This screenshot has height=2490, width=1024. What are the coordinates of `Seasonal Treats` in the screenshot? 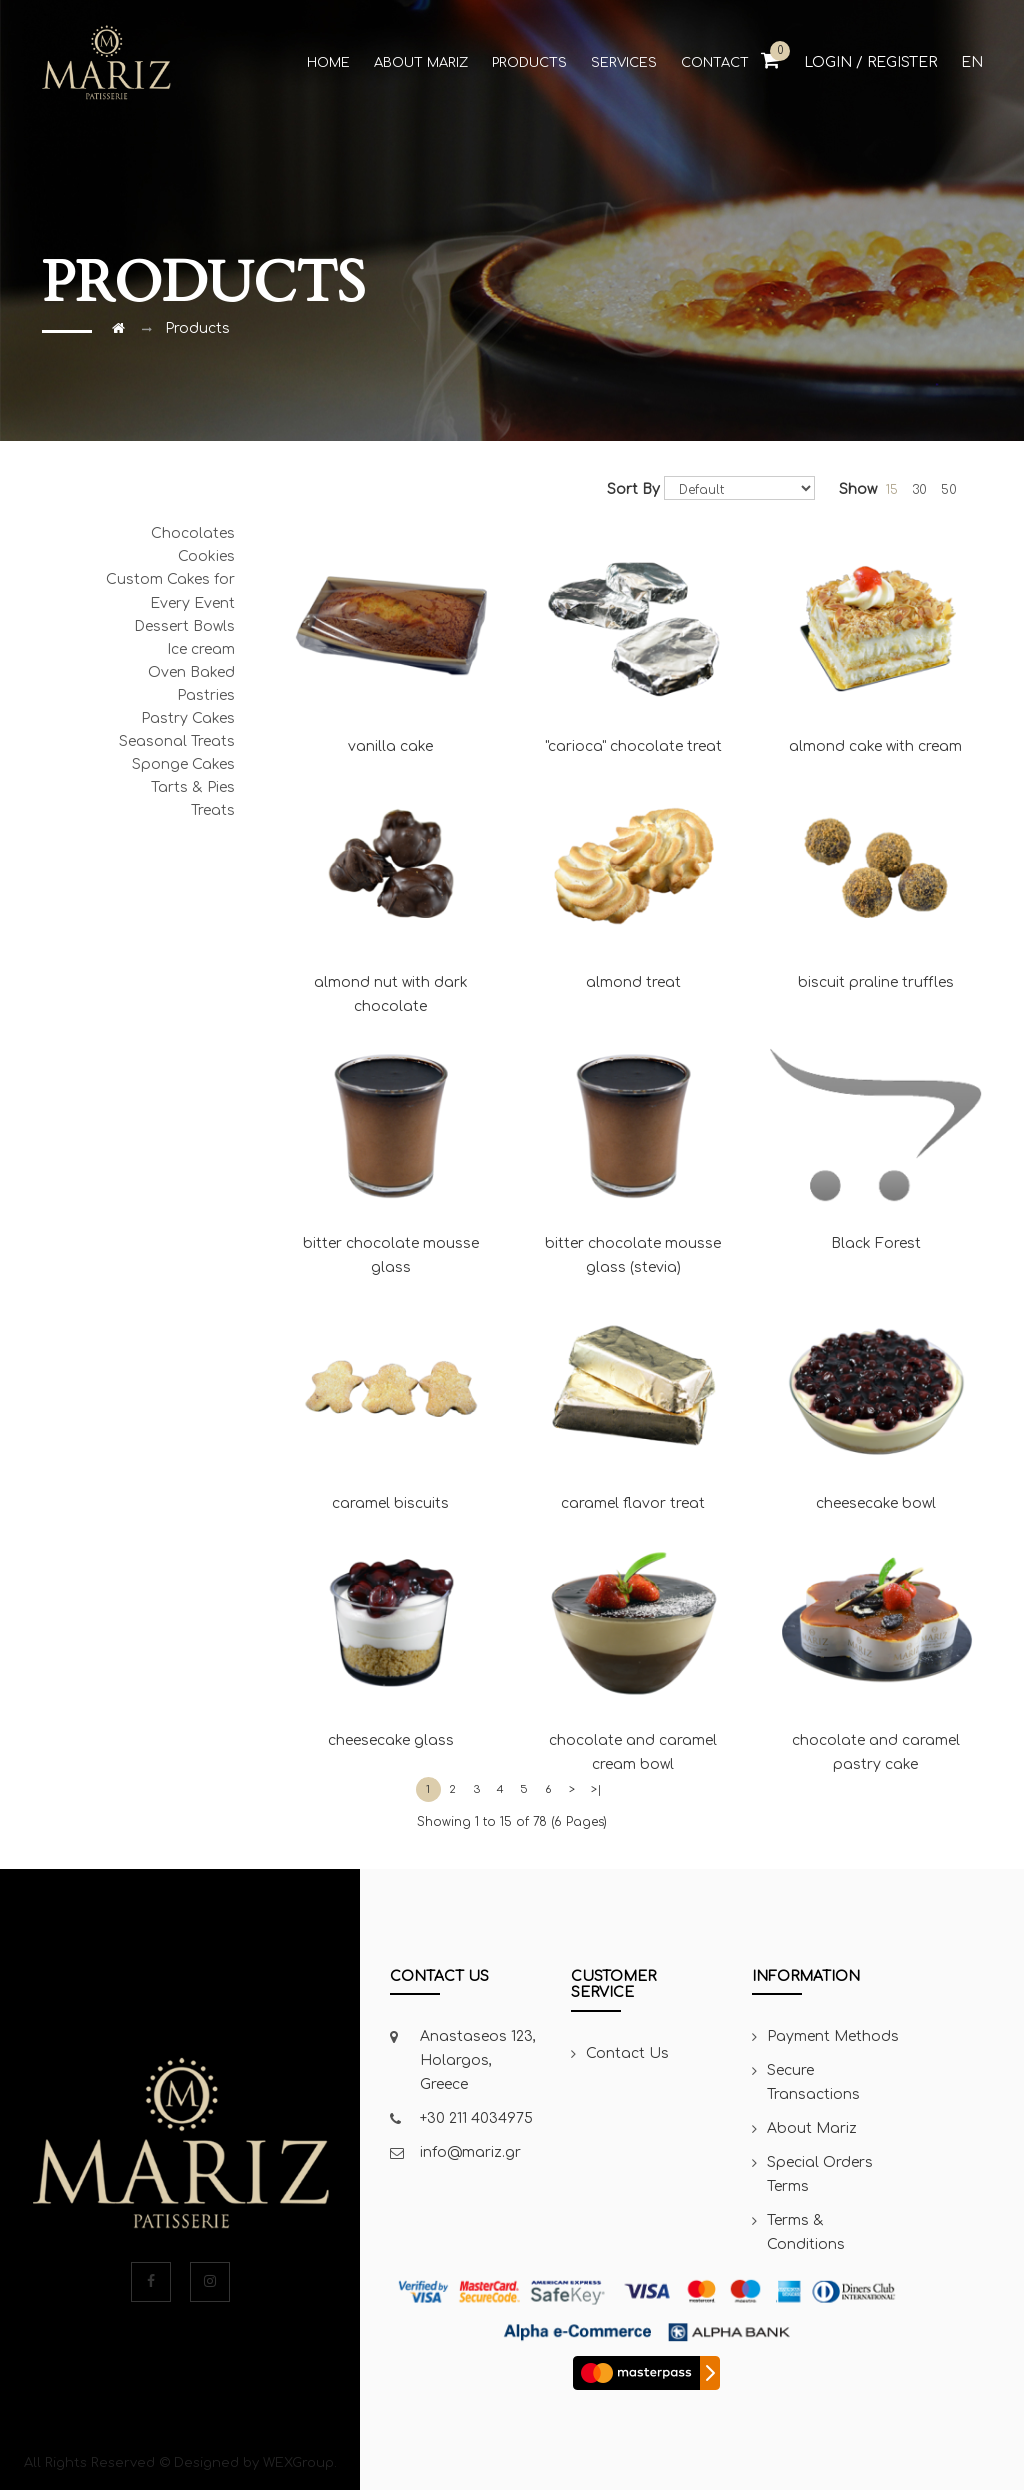 It's located at (177, 741).